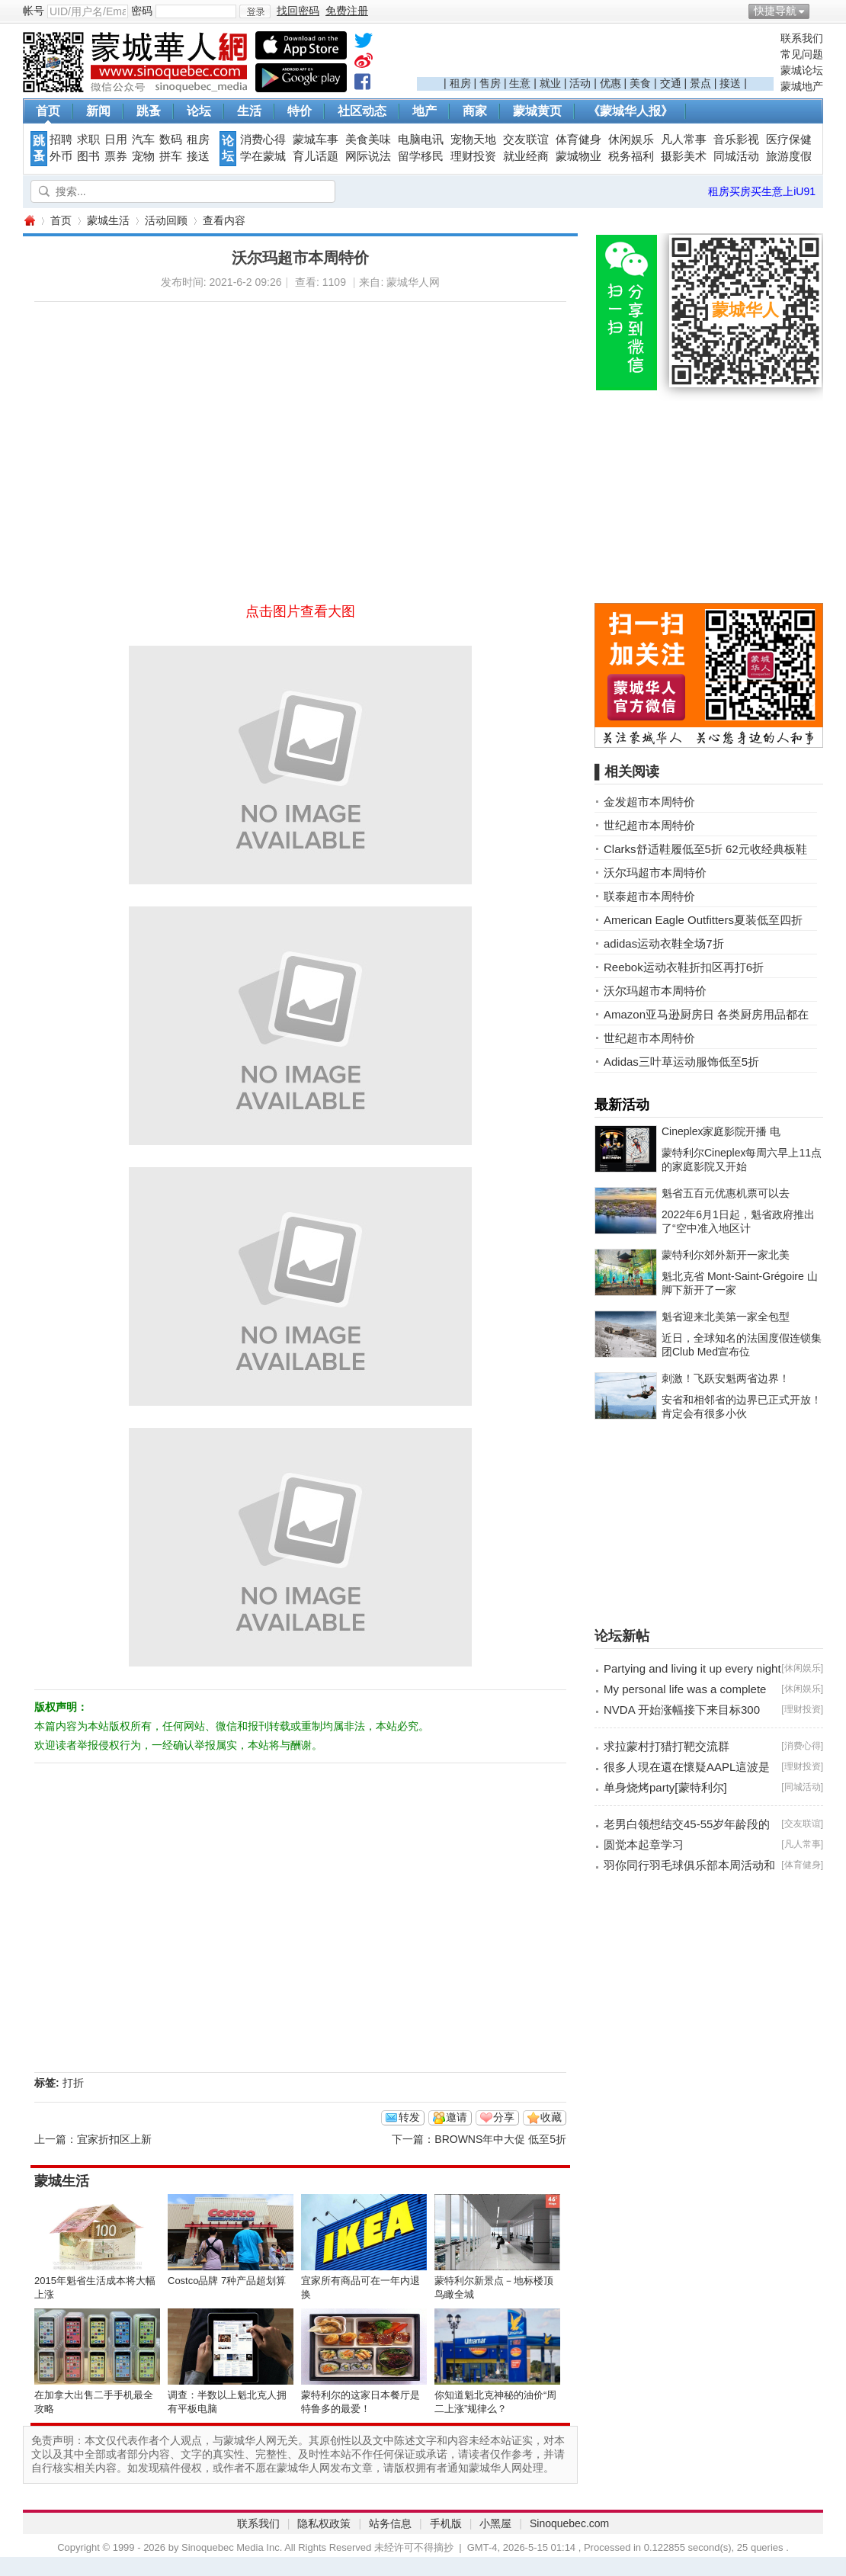 This screenshot has height=2576, width=846. What do you see at coordinates (315, 156) in the screenshot?
I see `育儿话题` at bounding box center [315, 156].